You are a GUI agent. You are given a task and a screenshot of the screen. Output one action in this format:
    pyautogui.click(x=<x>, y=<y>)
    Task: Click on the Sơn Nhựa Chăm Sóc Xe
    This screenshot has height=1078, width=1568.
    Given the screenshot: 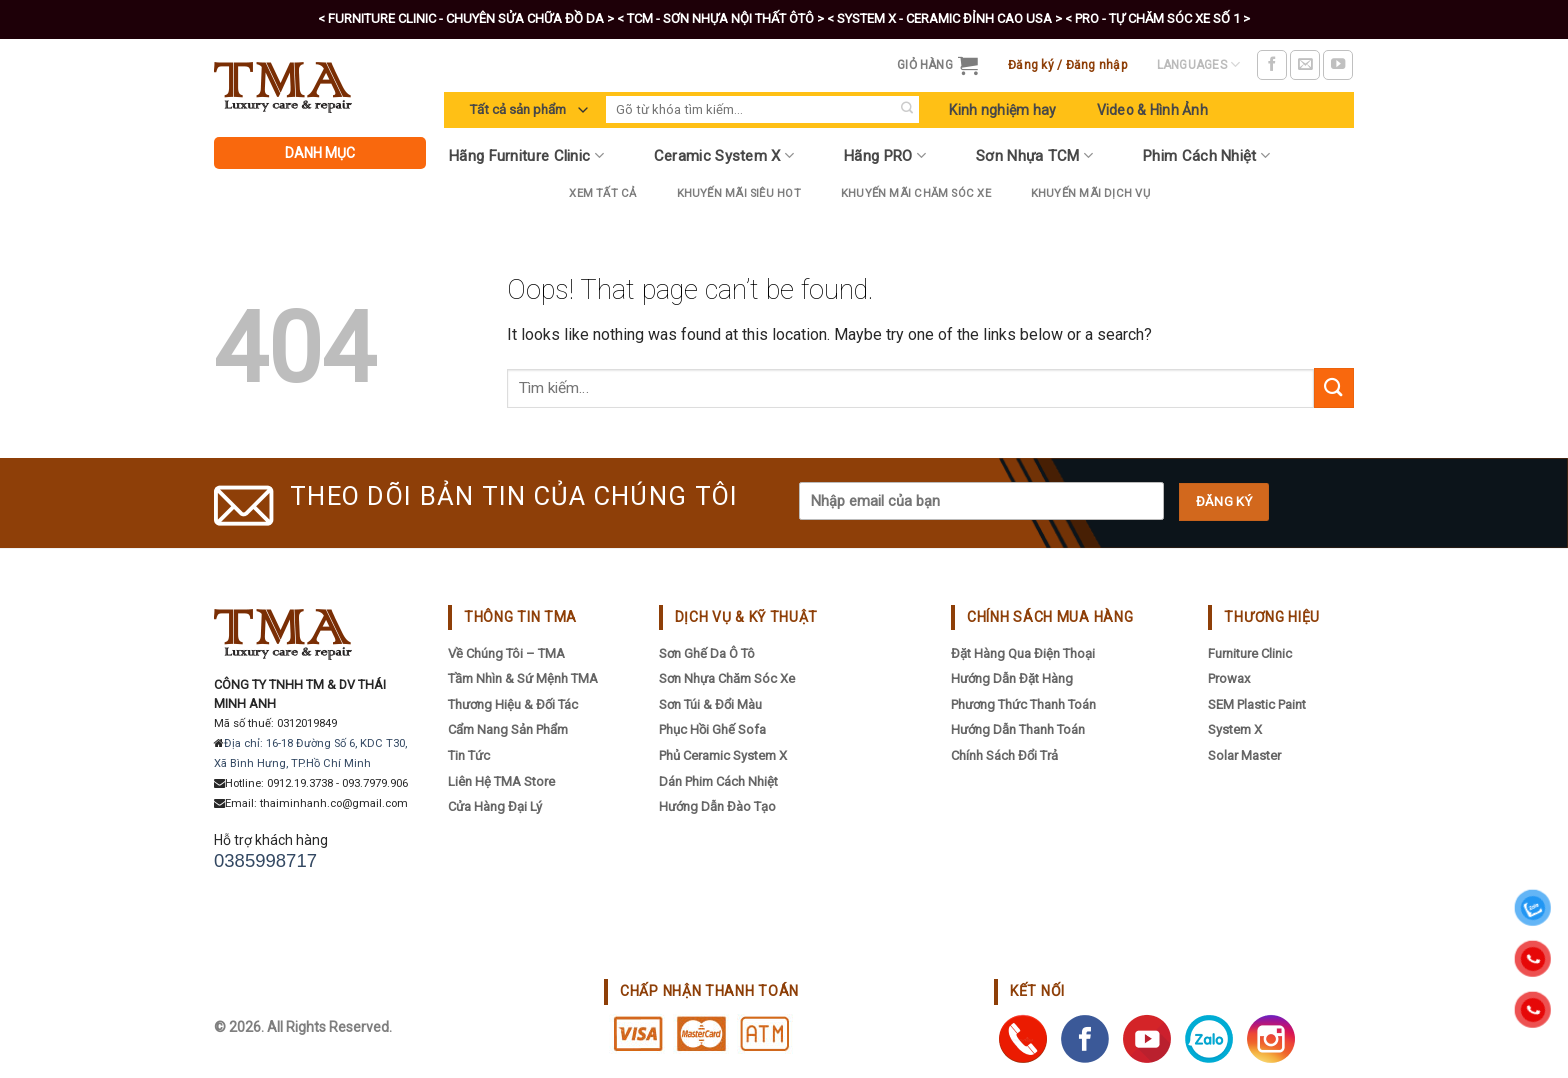 What is the action you would take?
    pyautogui.click(x=727, y=678)
    